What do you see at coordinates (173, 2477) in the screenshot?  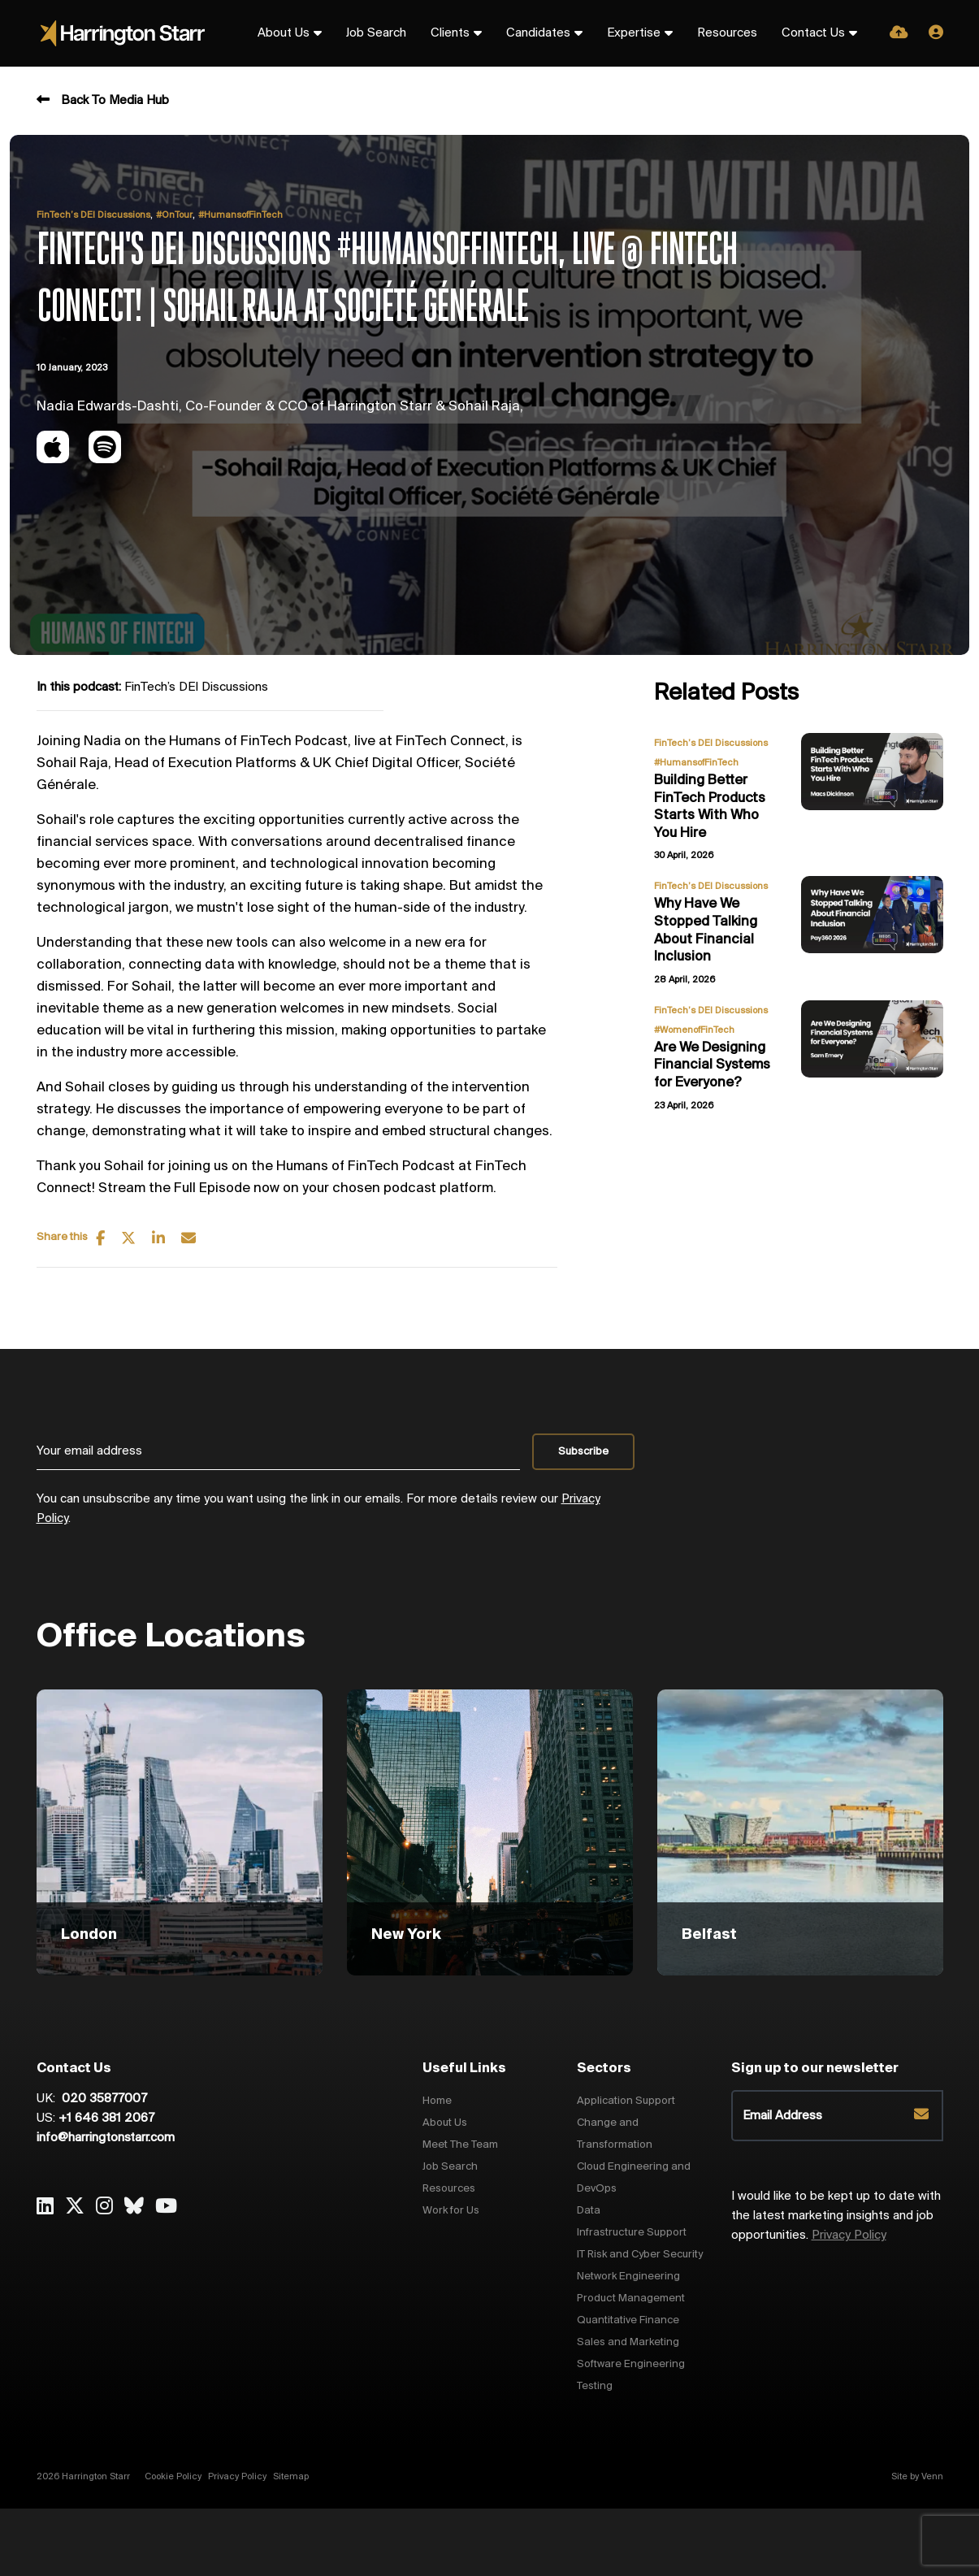 I see `Cookie Policy` at bounding box center [173, 2477].